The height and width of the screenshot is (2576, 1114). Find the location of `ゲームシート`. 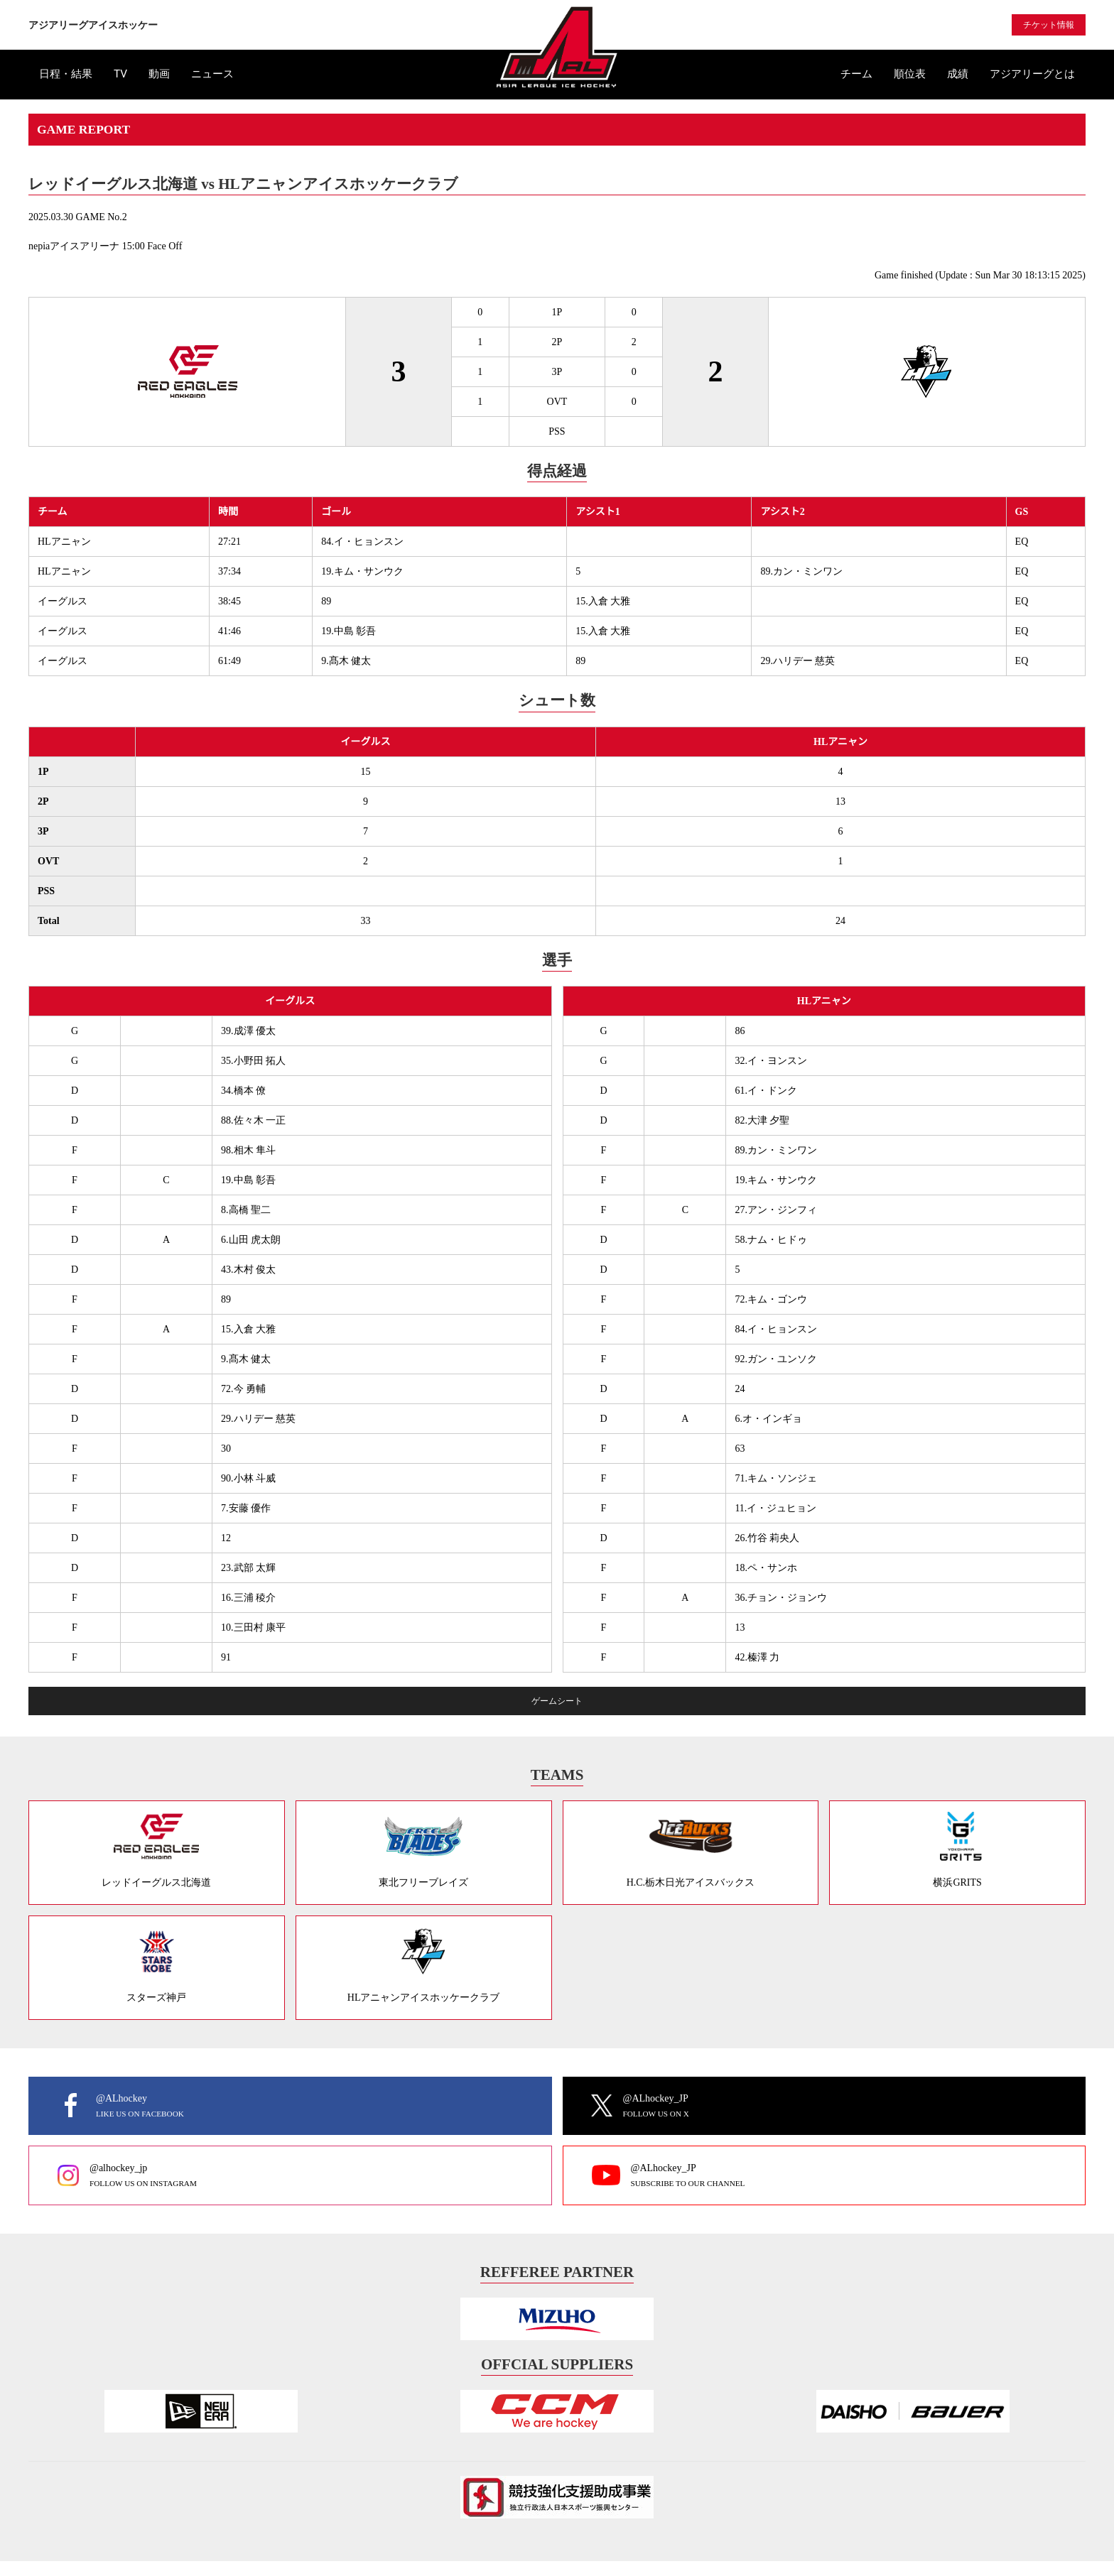

ゲームシート is located at coordinates (557, 1701).